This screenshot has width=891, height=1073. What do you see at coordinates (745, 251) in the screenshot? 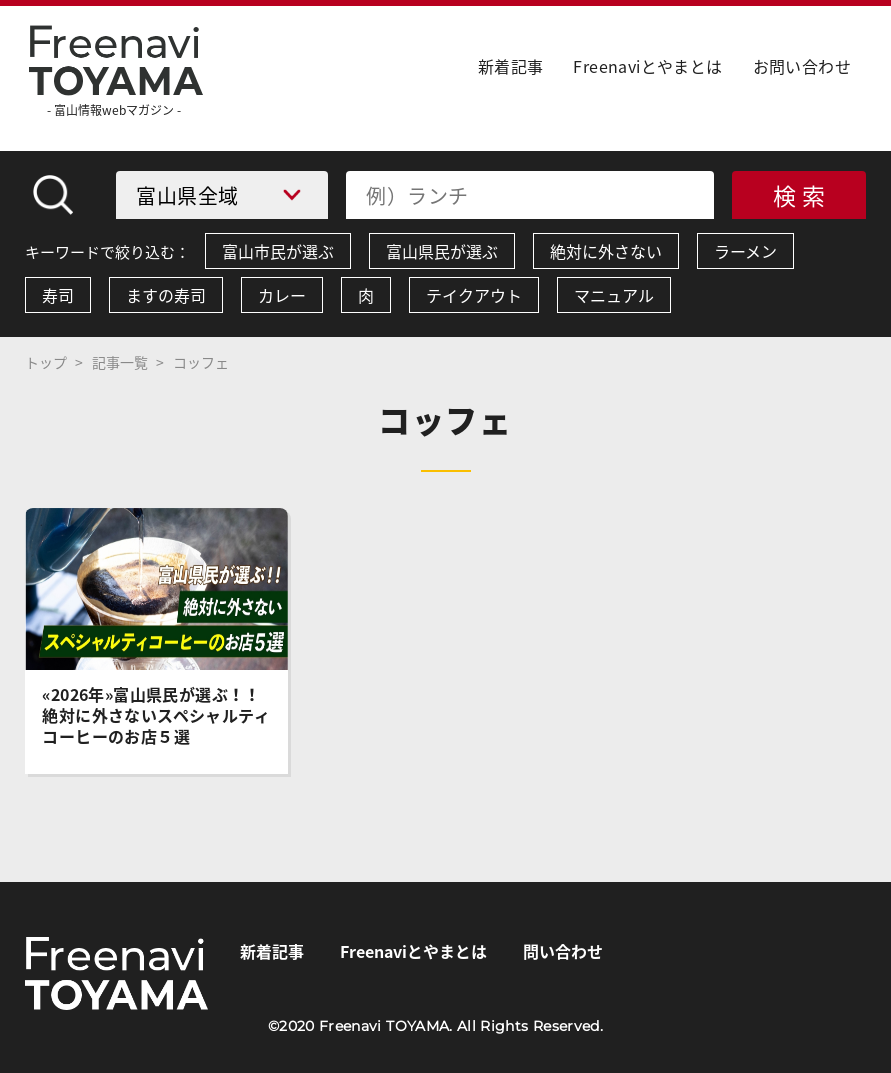
I see `ラーメン` at bounding box center [745, 251].